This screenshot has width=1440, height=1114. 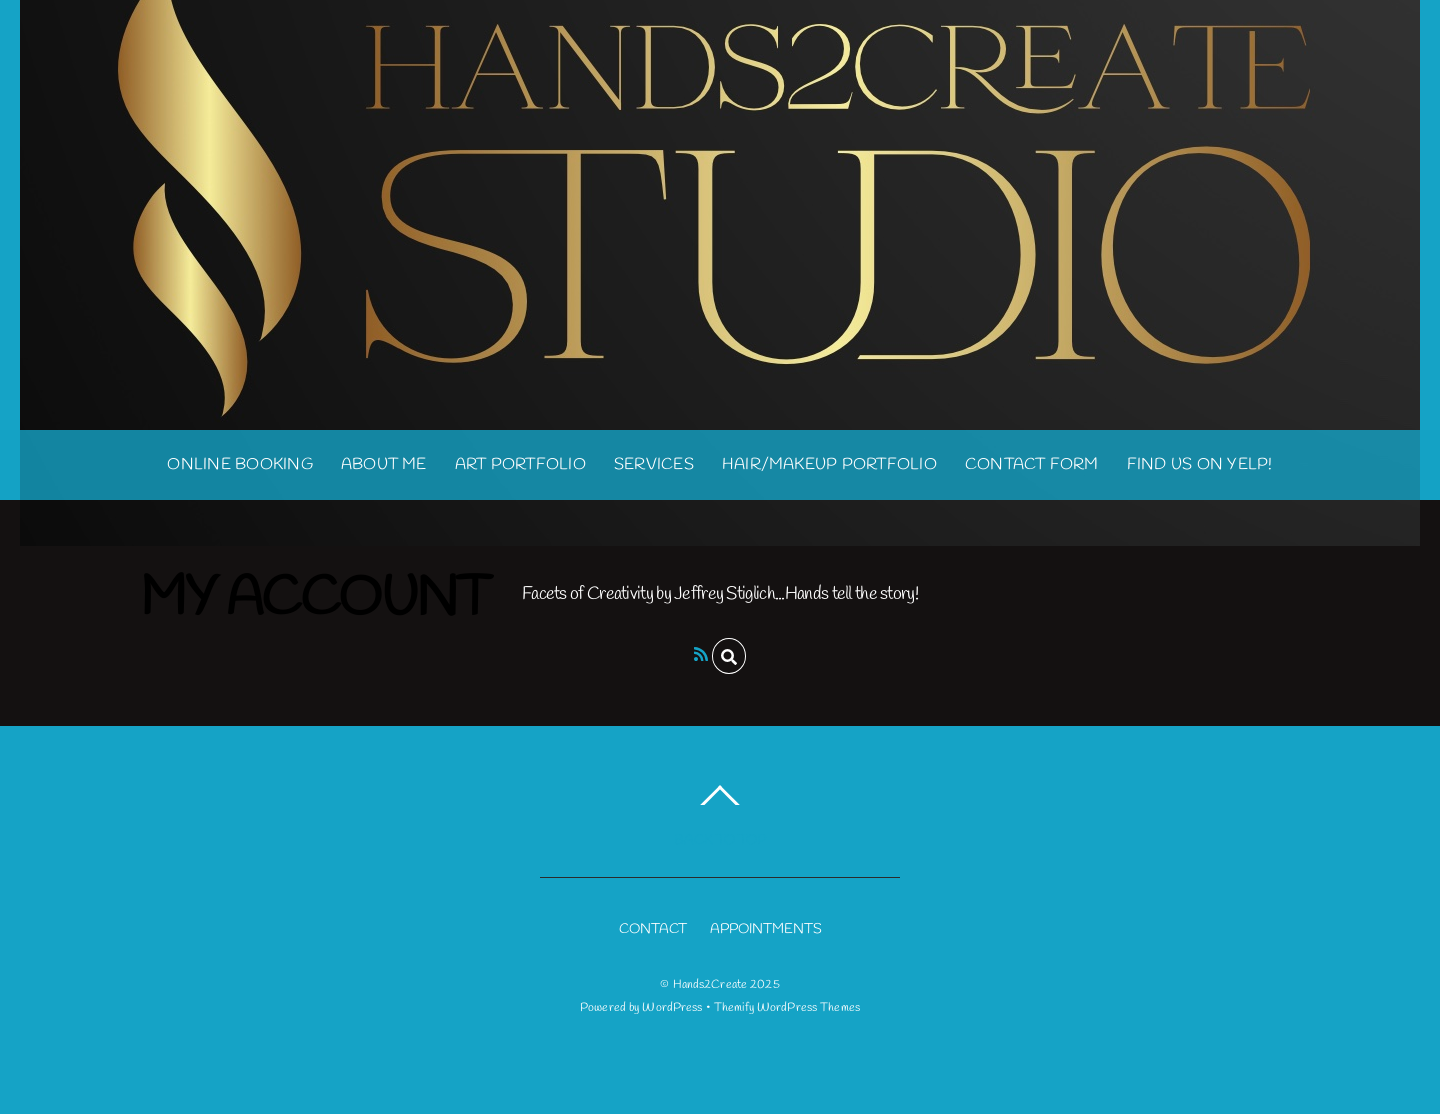 What do you see at coordinates (672, 1008) in the screenshot?
I see `WordPress` at bounding box center [672, 1008].